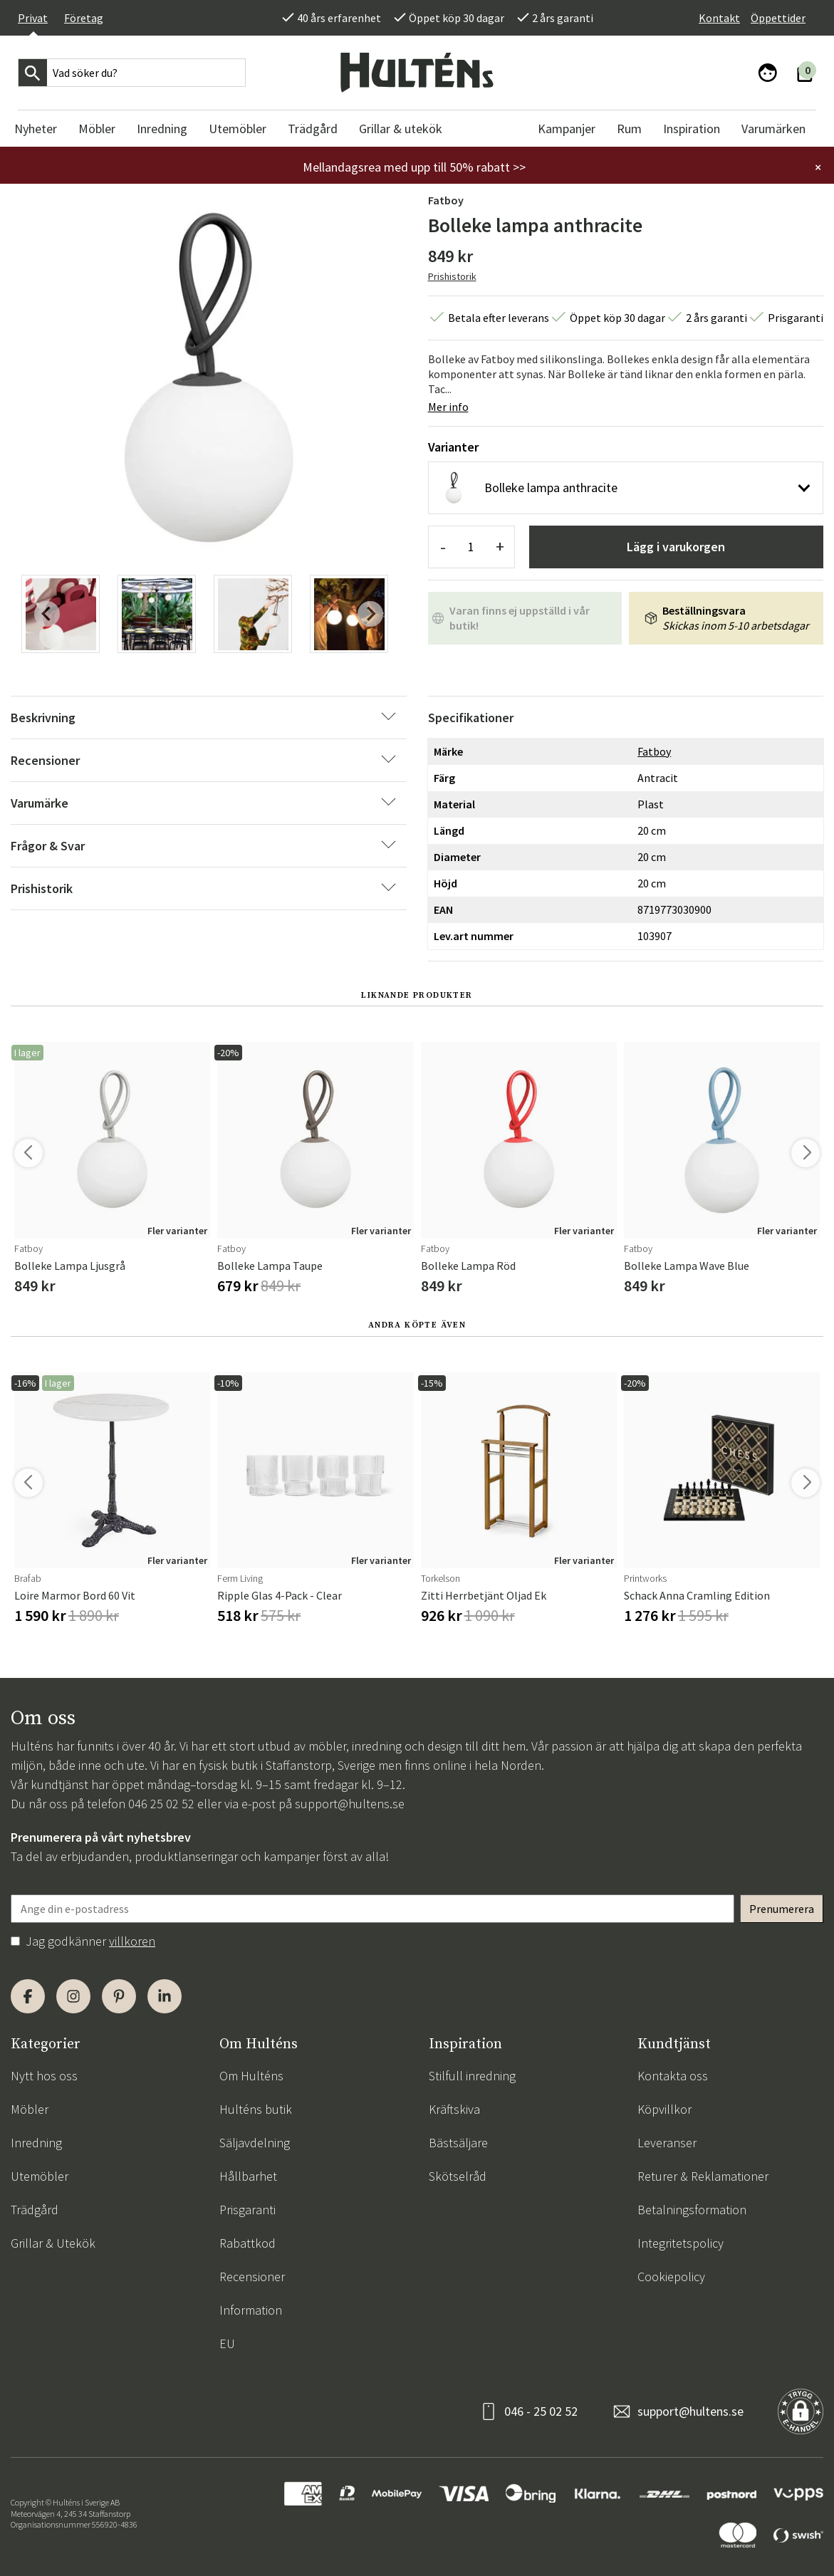 The image size is (834, 2576). I want to click on Inredning, so click(36, 2142).